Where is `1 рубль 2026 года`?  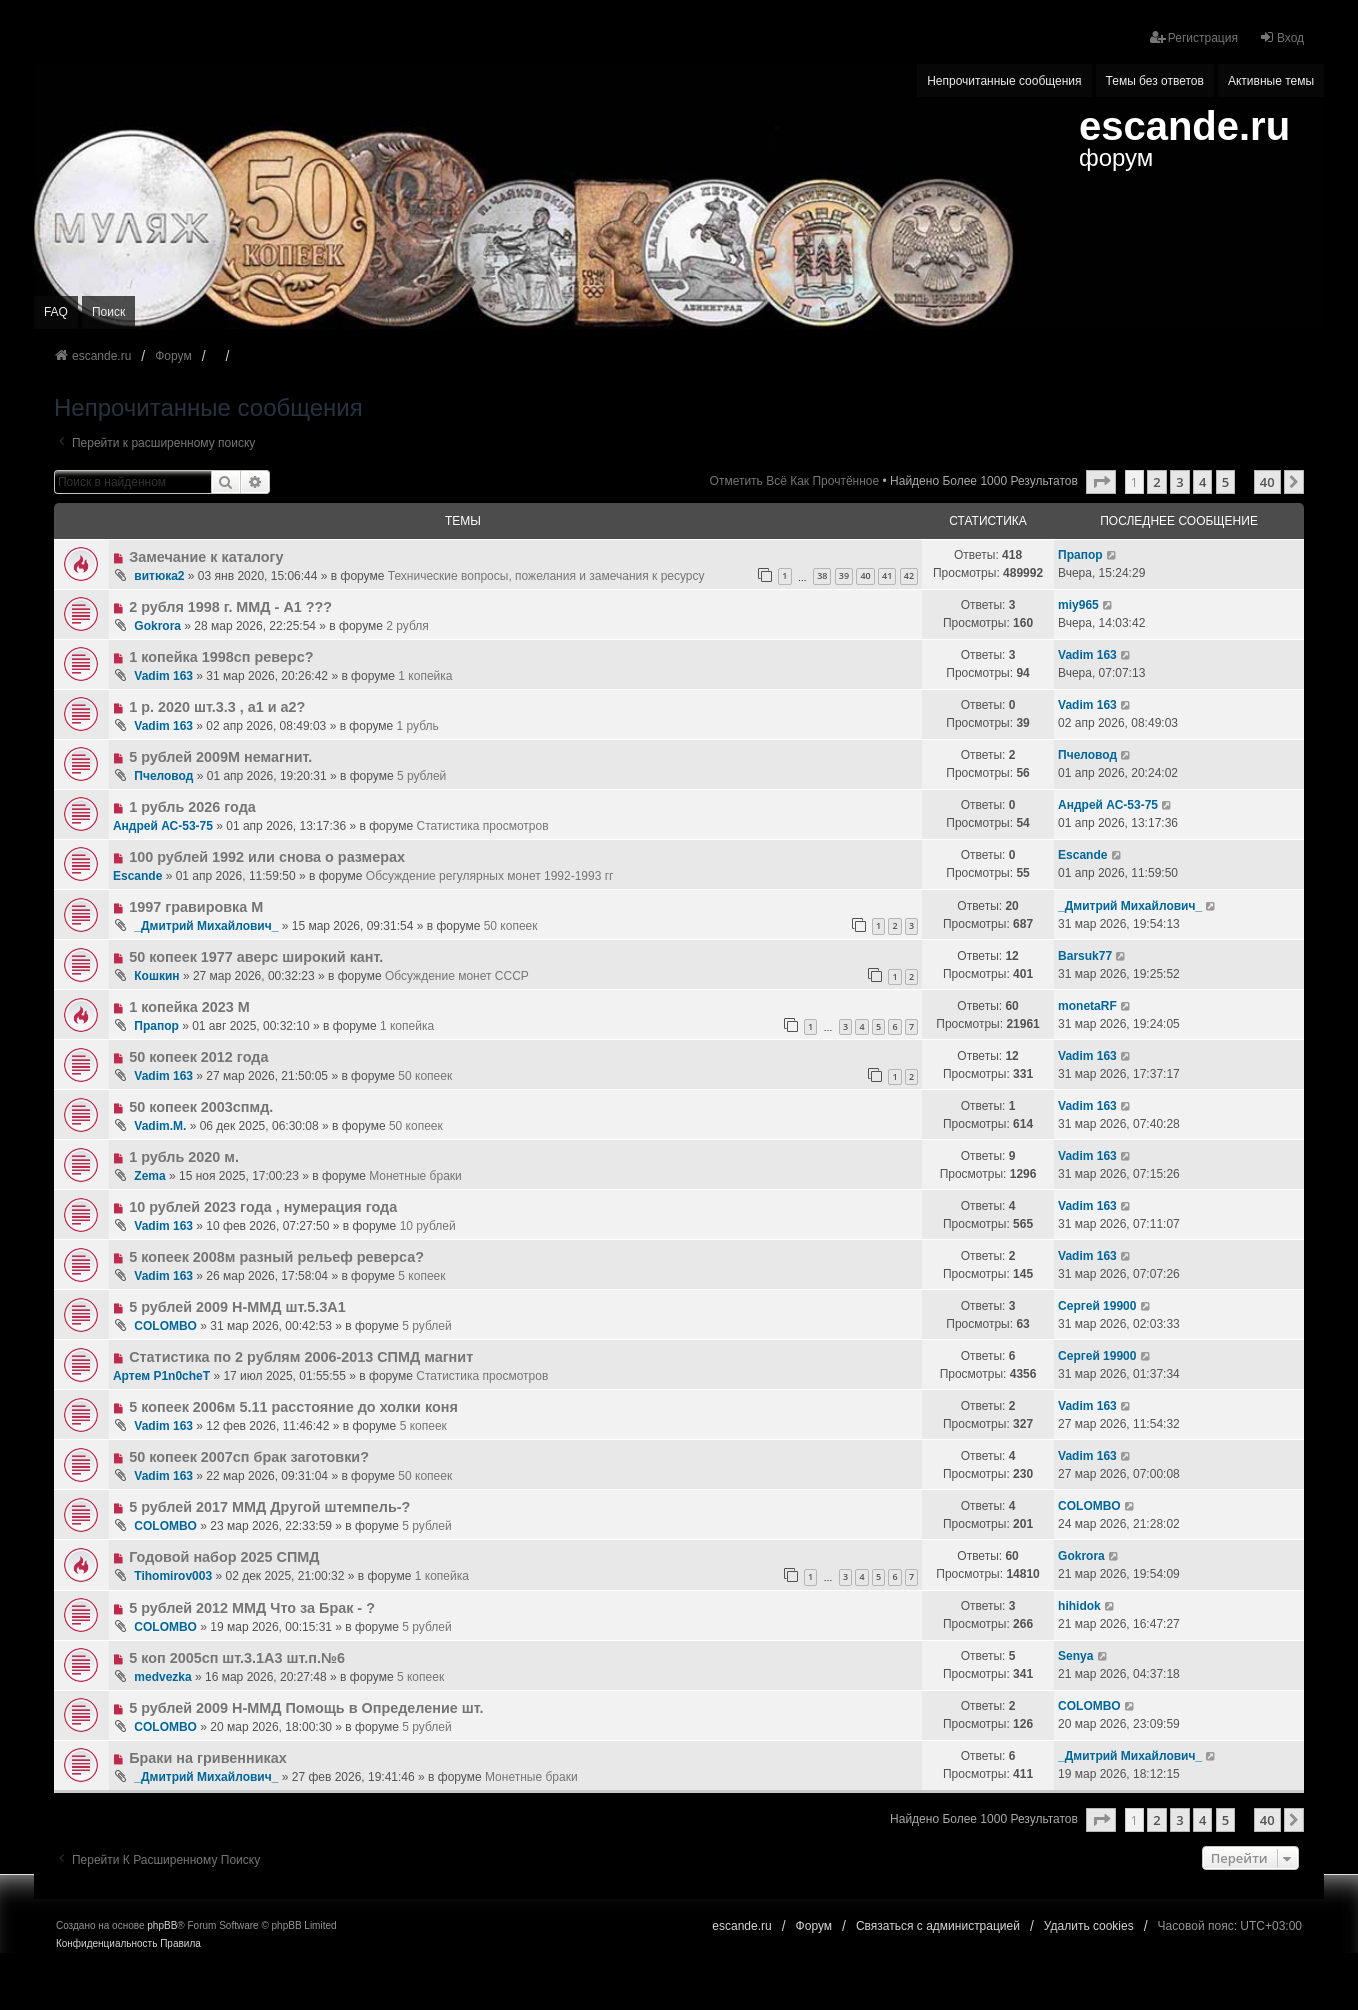
1 рубль 2026 года is located at coordinates (192, 807).